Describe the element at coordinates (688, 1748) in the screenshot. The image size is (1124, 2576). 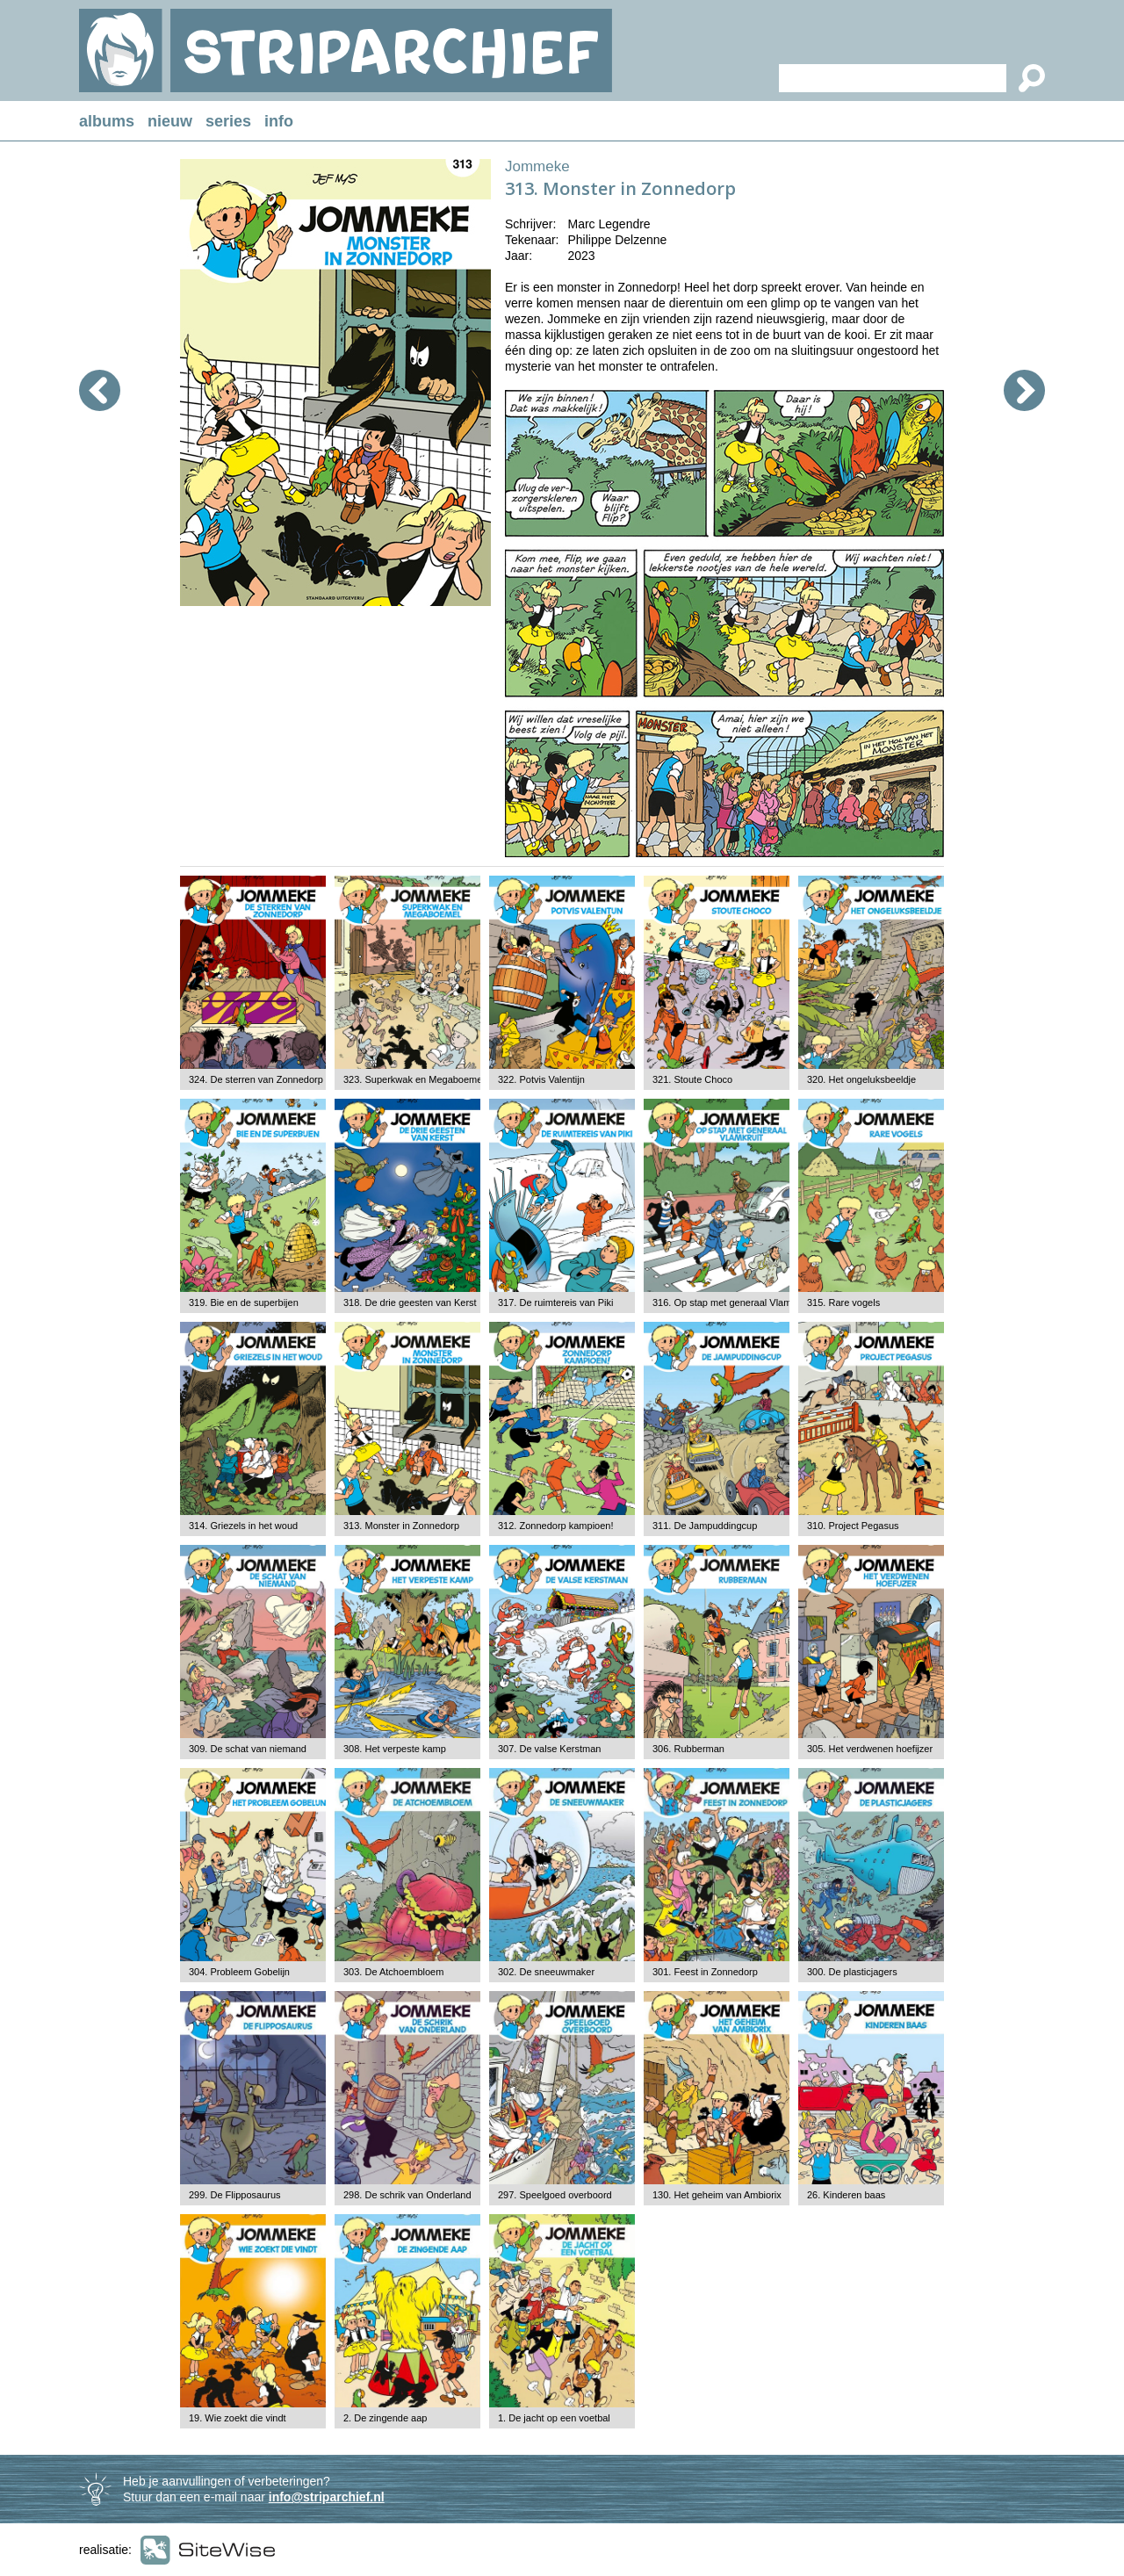
I see `306. Rubberman` at that location.